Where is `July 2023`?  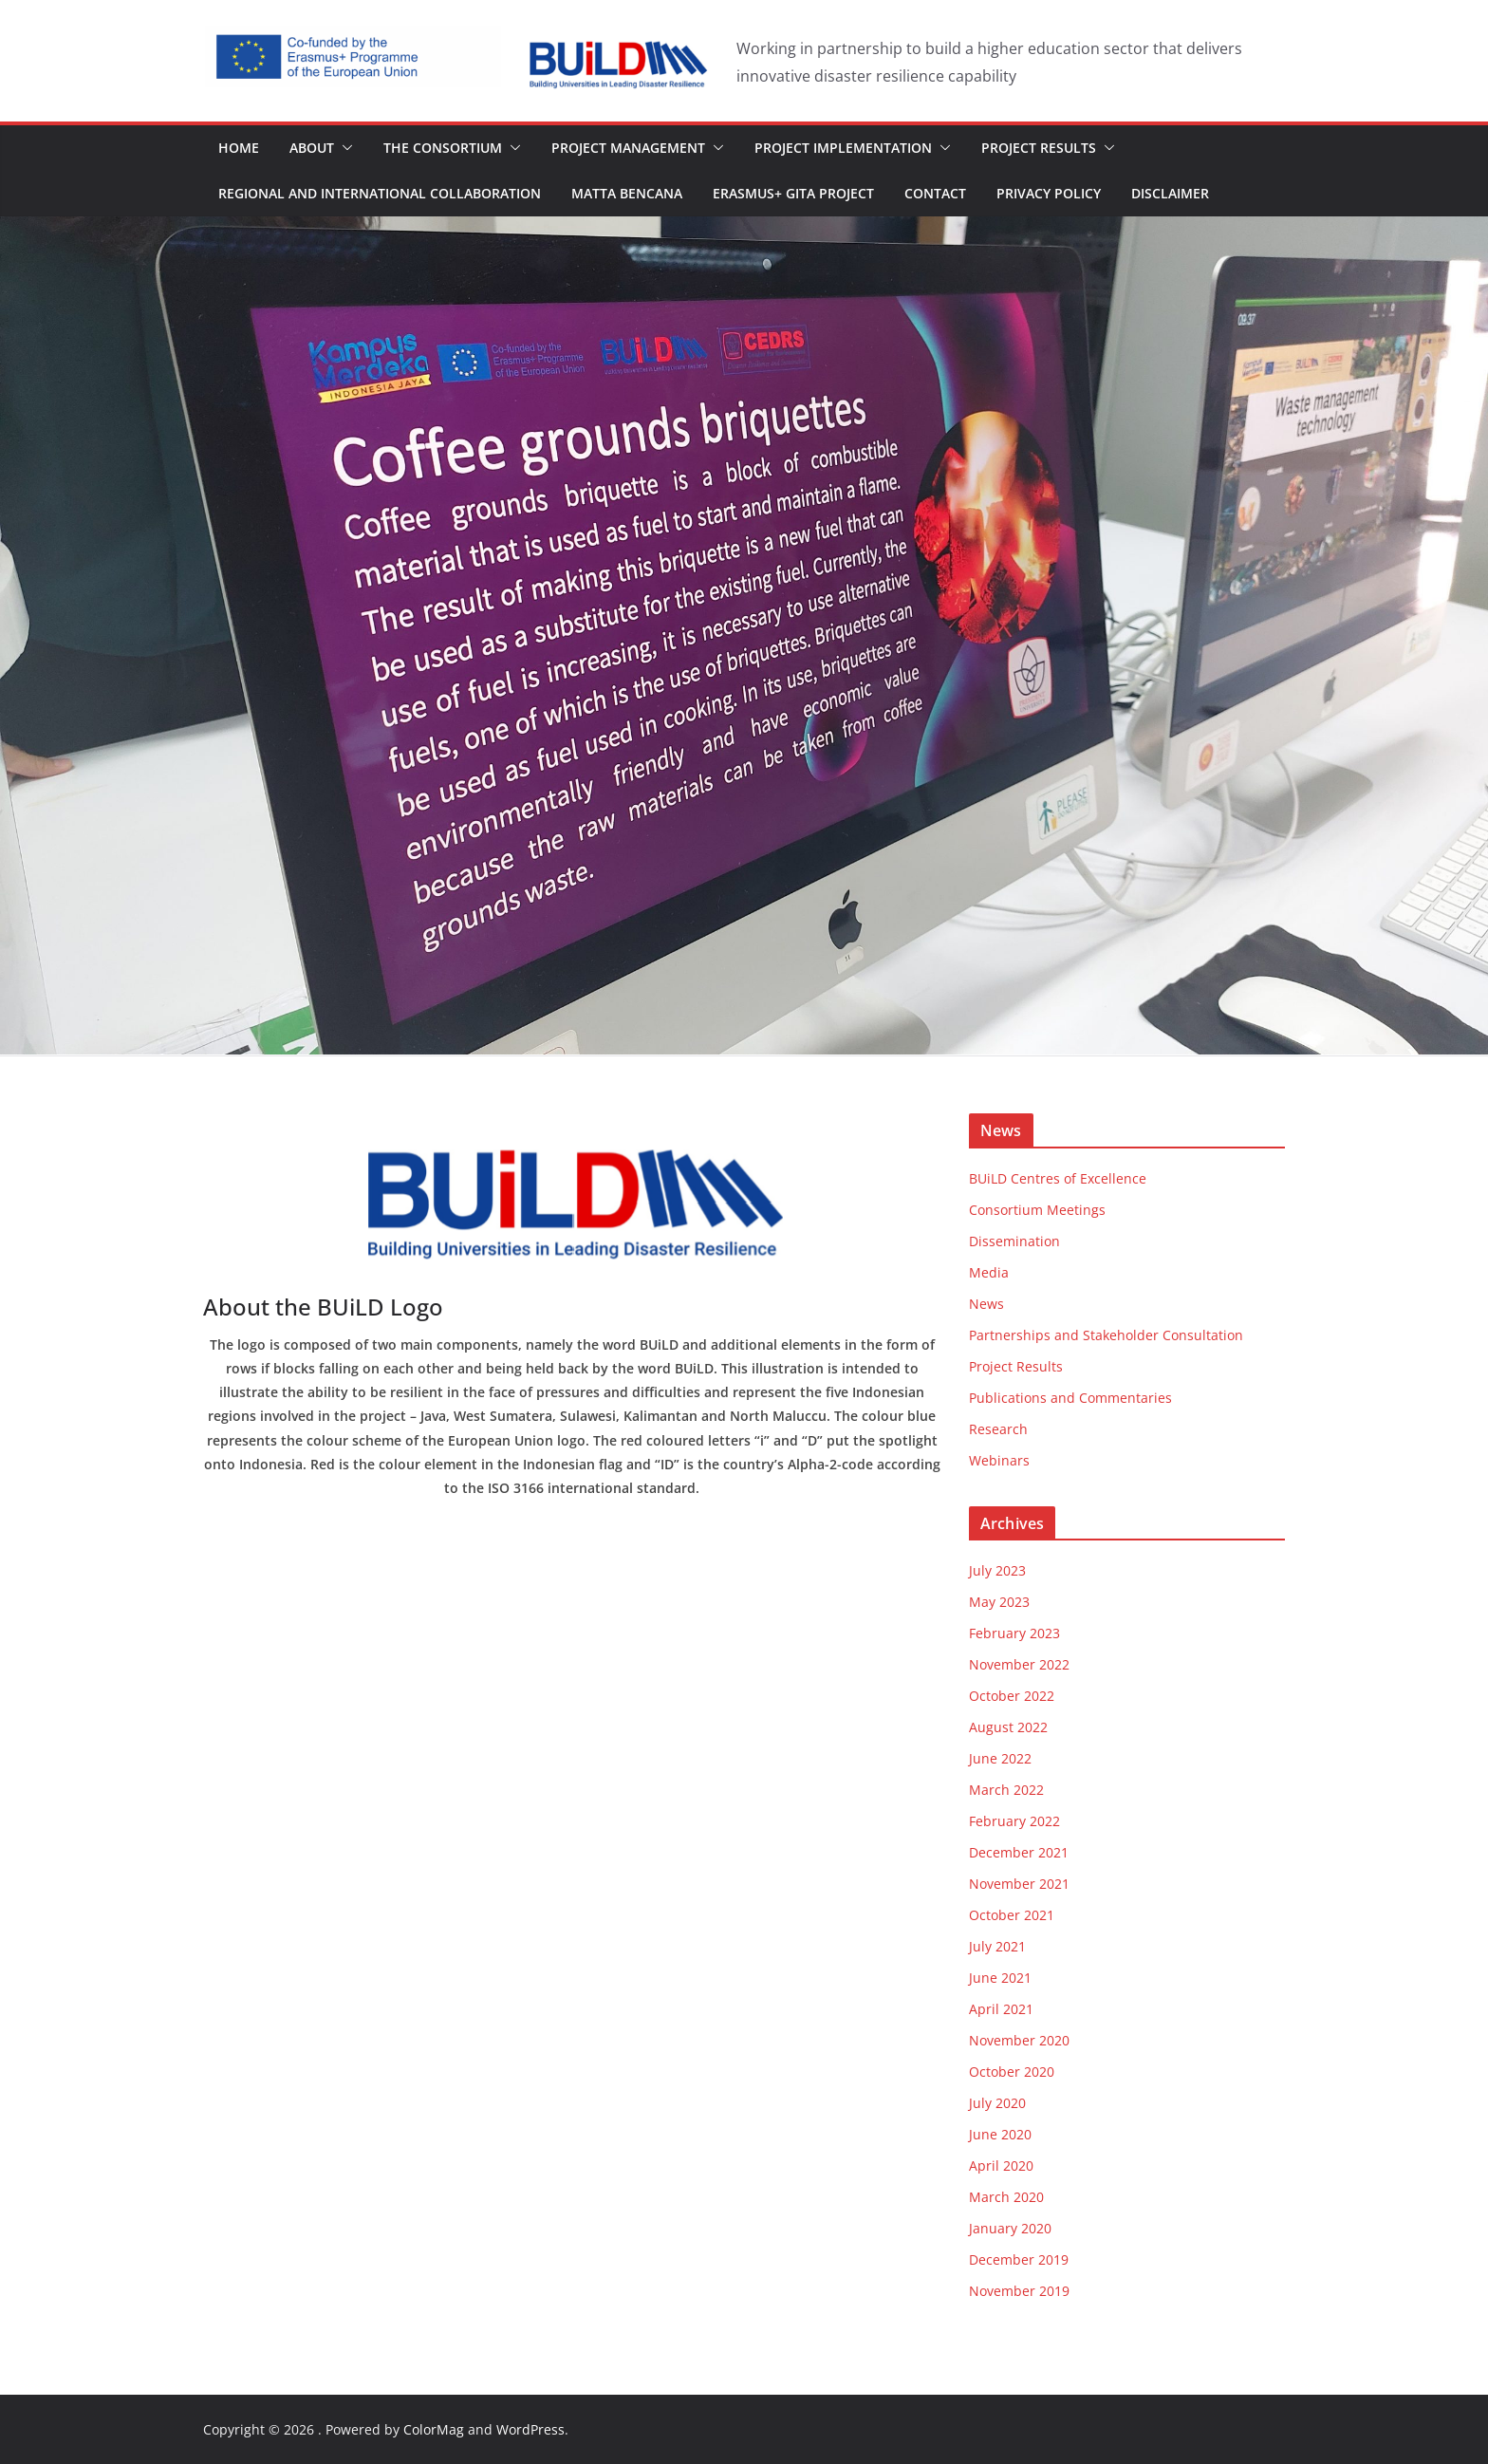
July 2023 is located at coordinates (997, 1570).